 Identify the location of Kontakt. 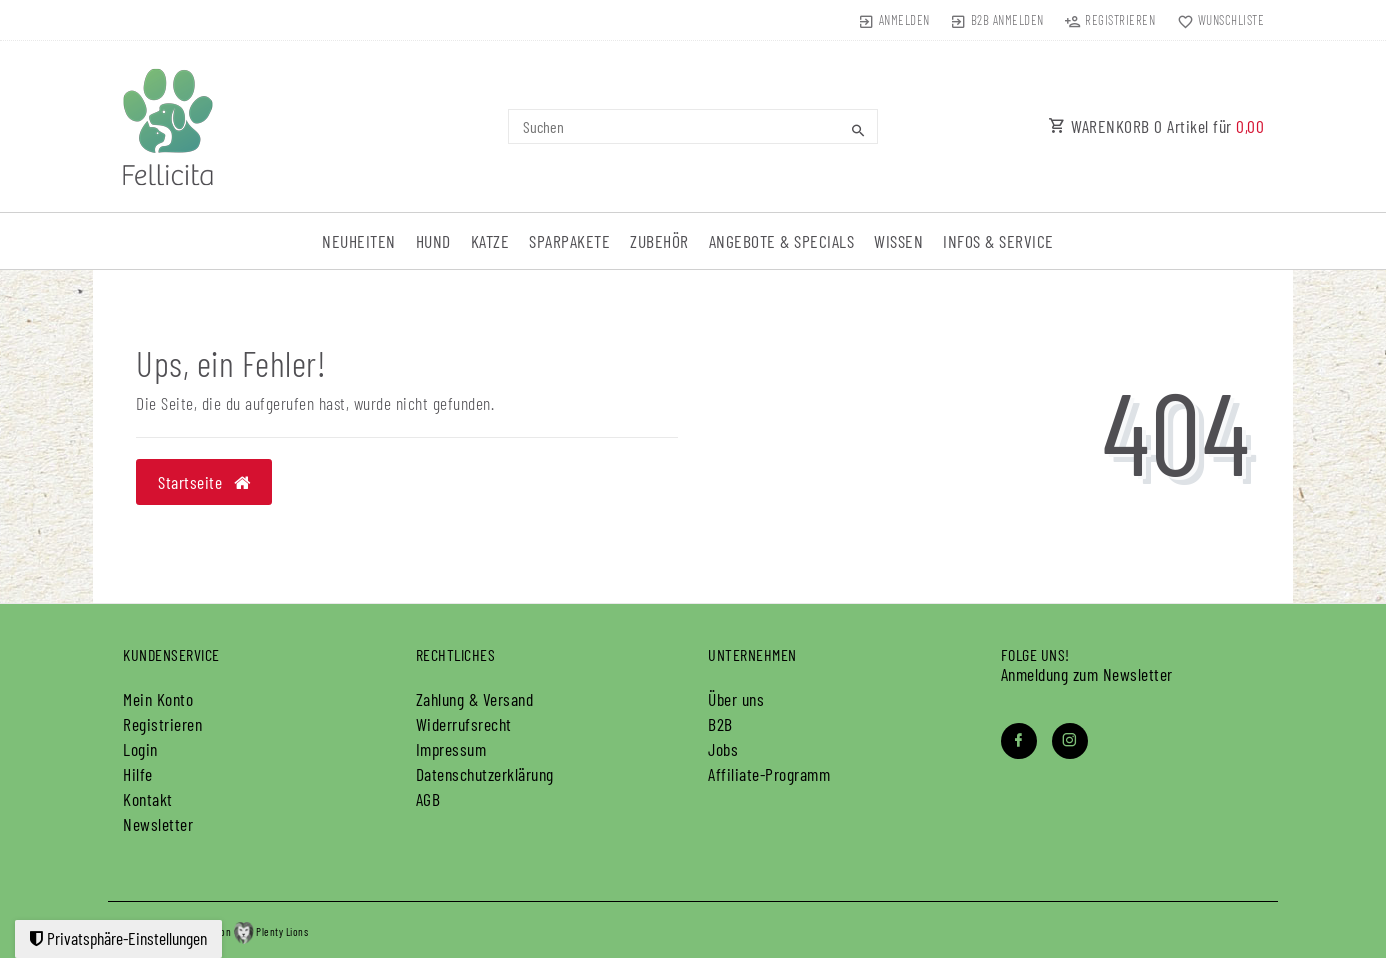
(148, 799).